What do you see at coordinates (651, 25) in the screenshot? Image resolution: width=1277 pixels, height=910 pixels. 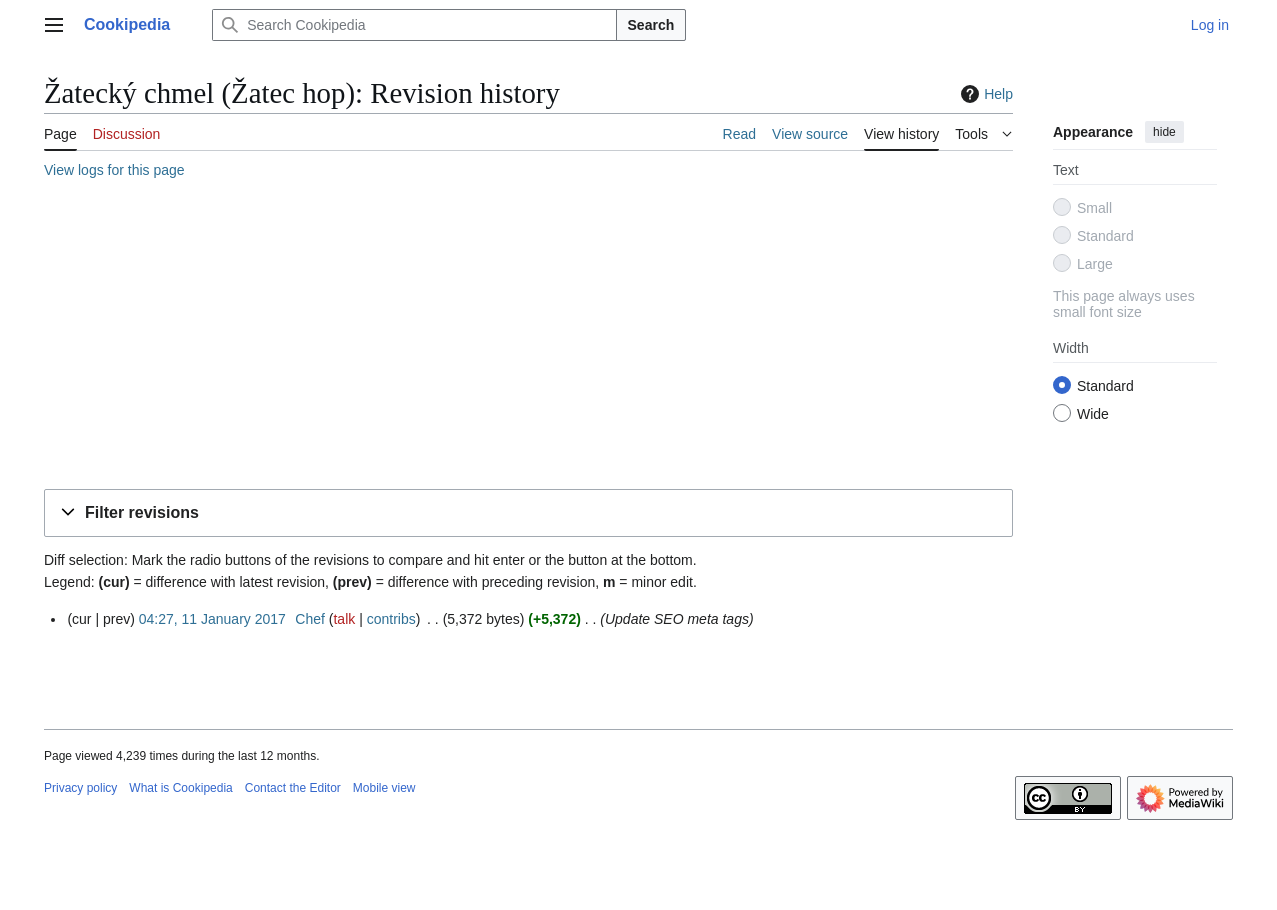 I see `Search` at bounding box center [651, 25].